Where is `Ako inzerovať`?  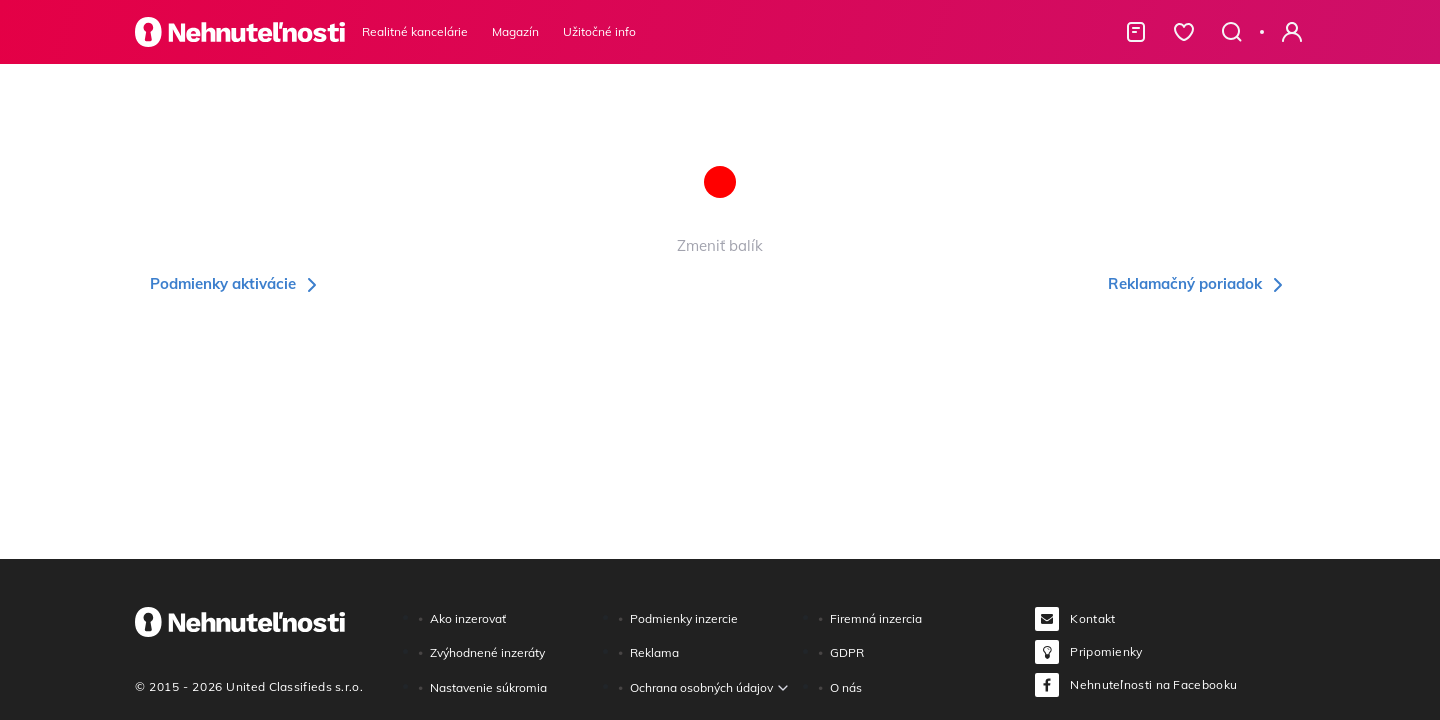
Ako inzerovať is located at coordinates (468, 618).